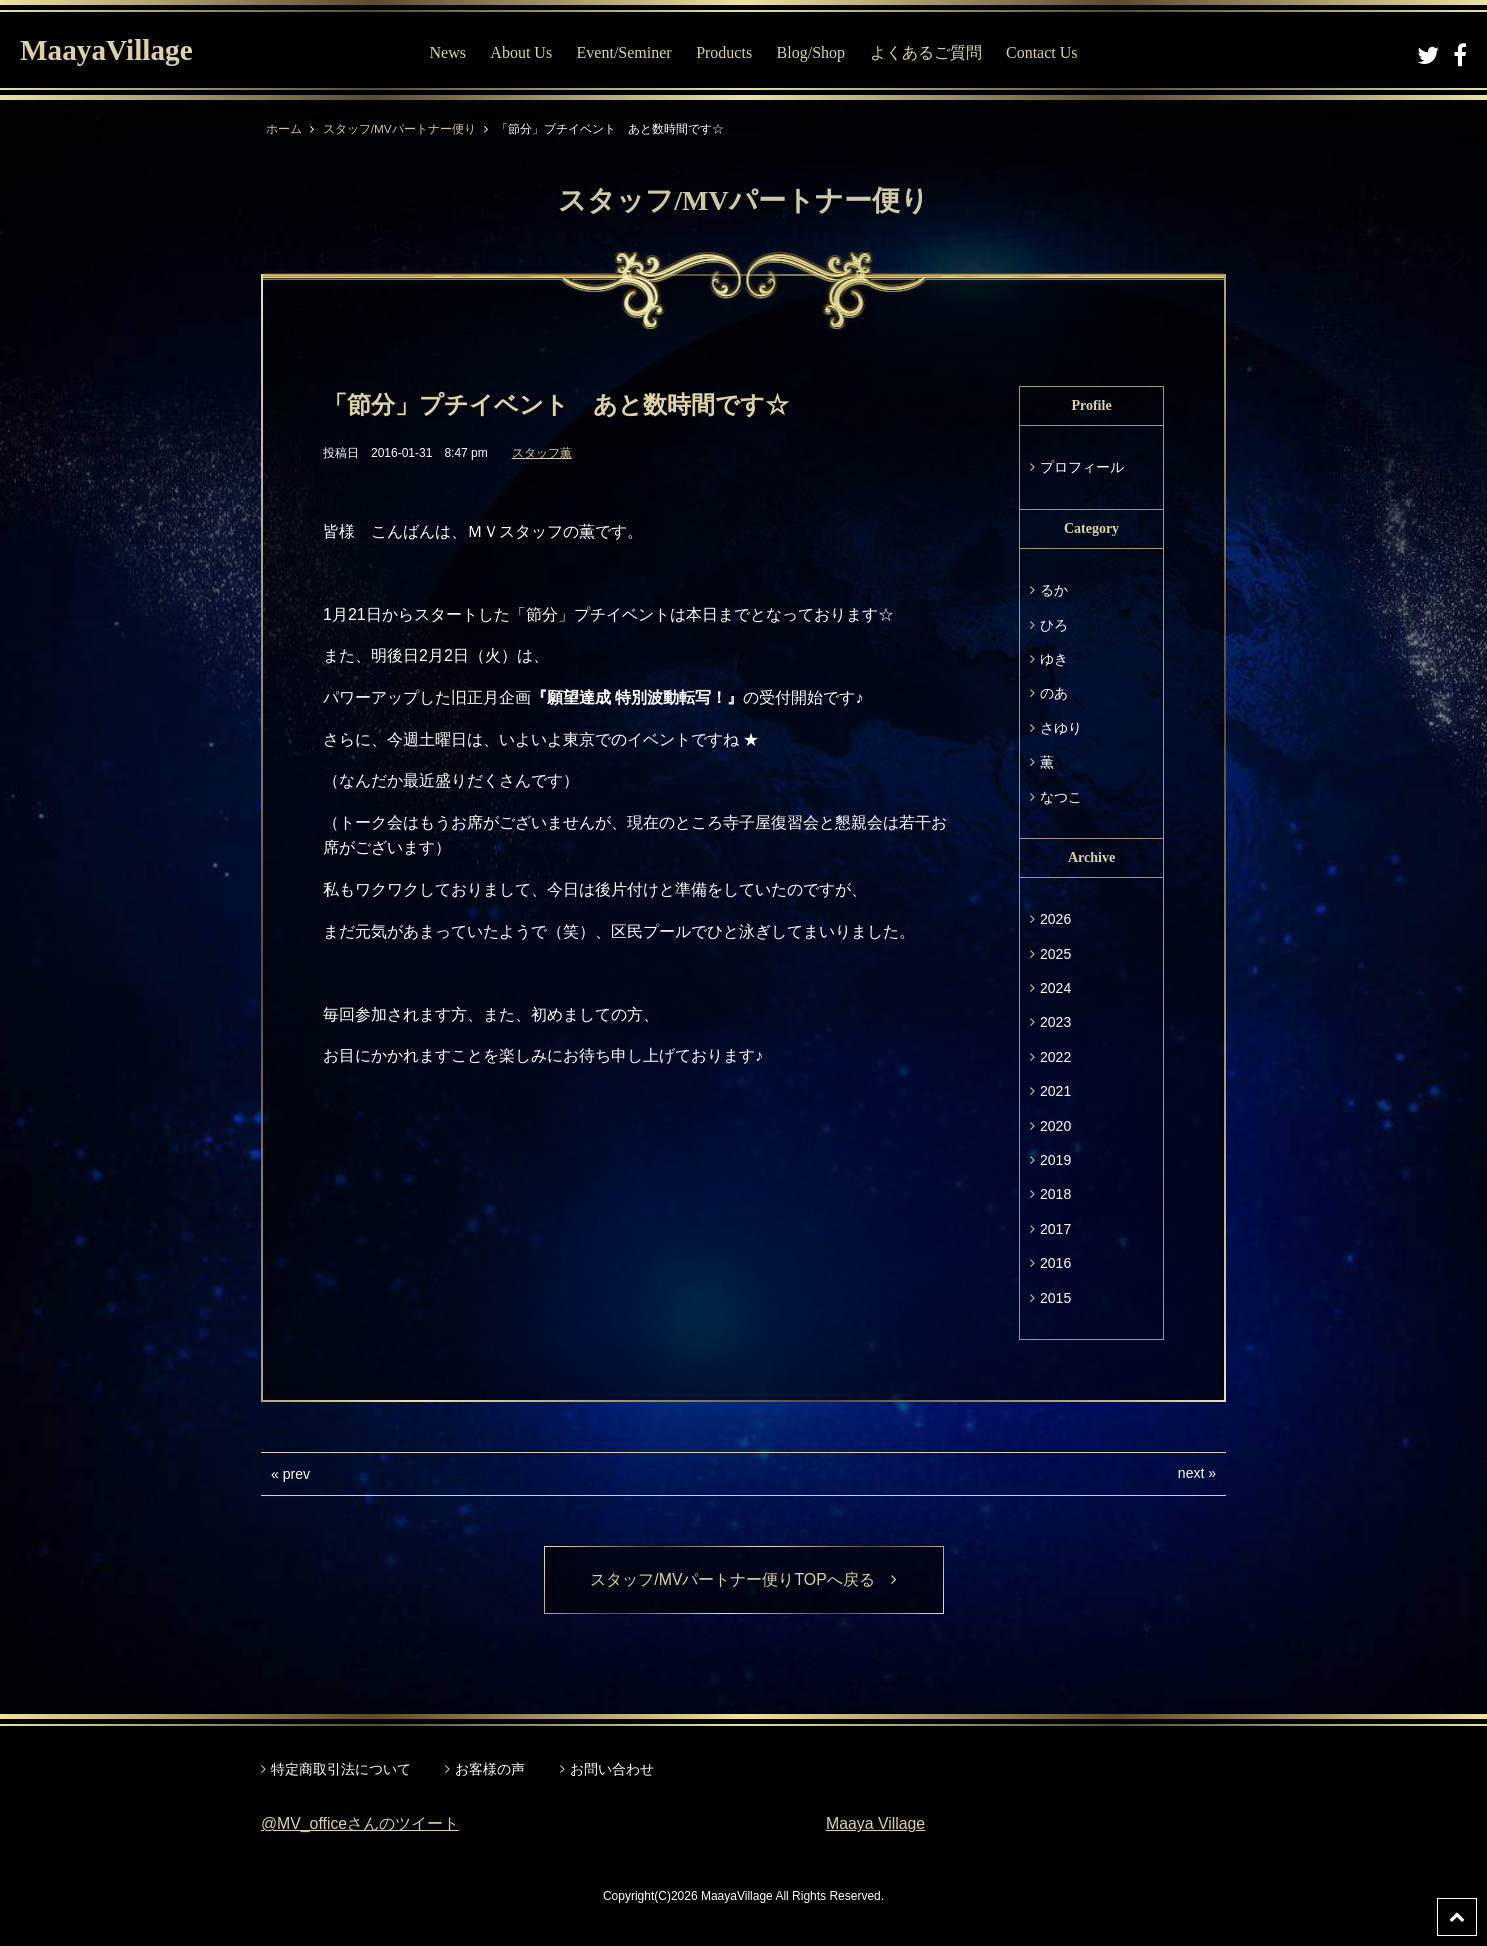  Describe the element at coordinates (812, 52) in the screenshot. I see `Blog/Shop` at that location.